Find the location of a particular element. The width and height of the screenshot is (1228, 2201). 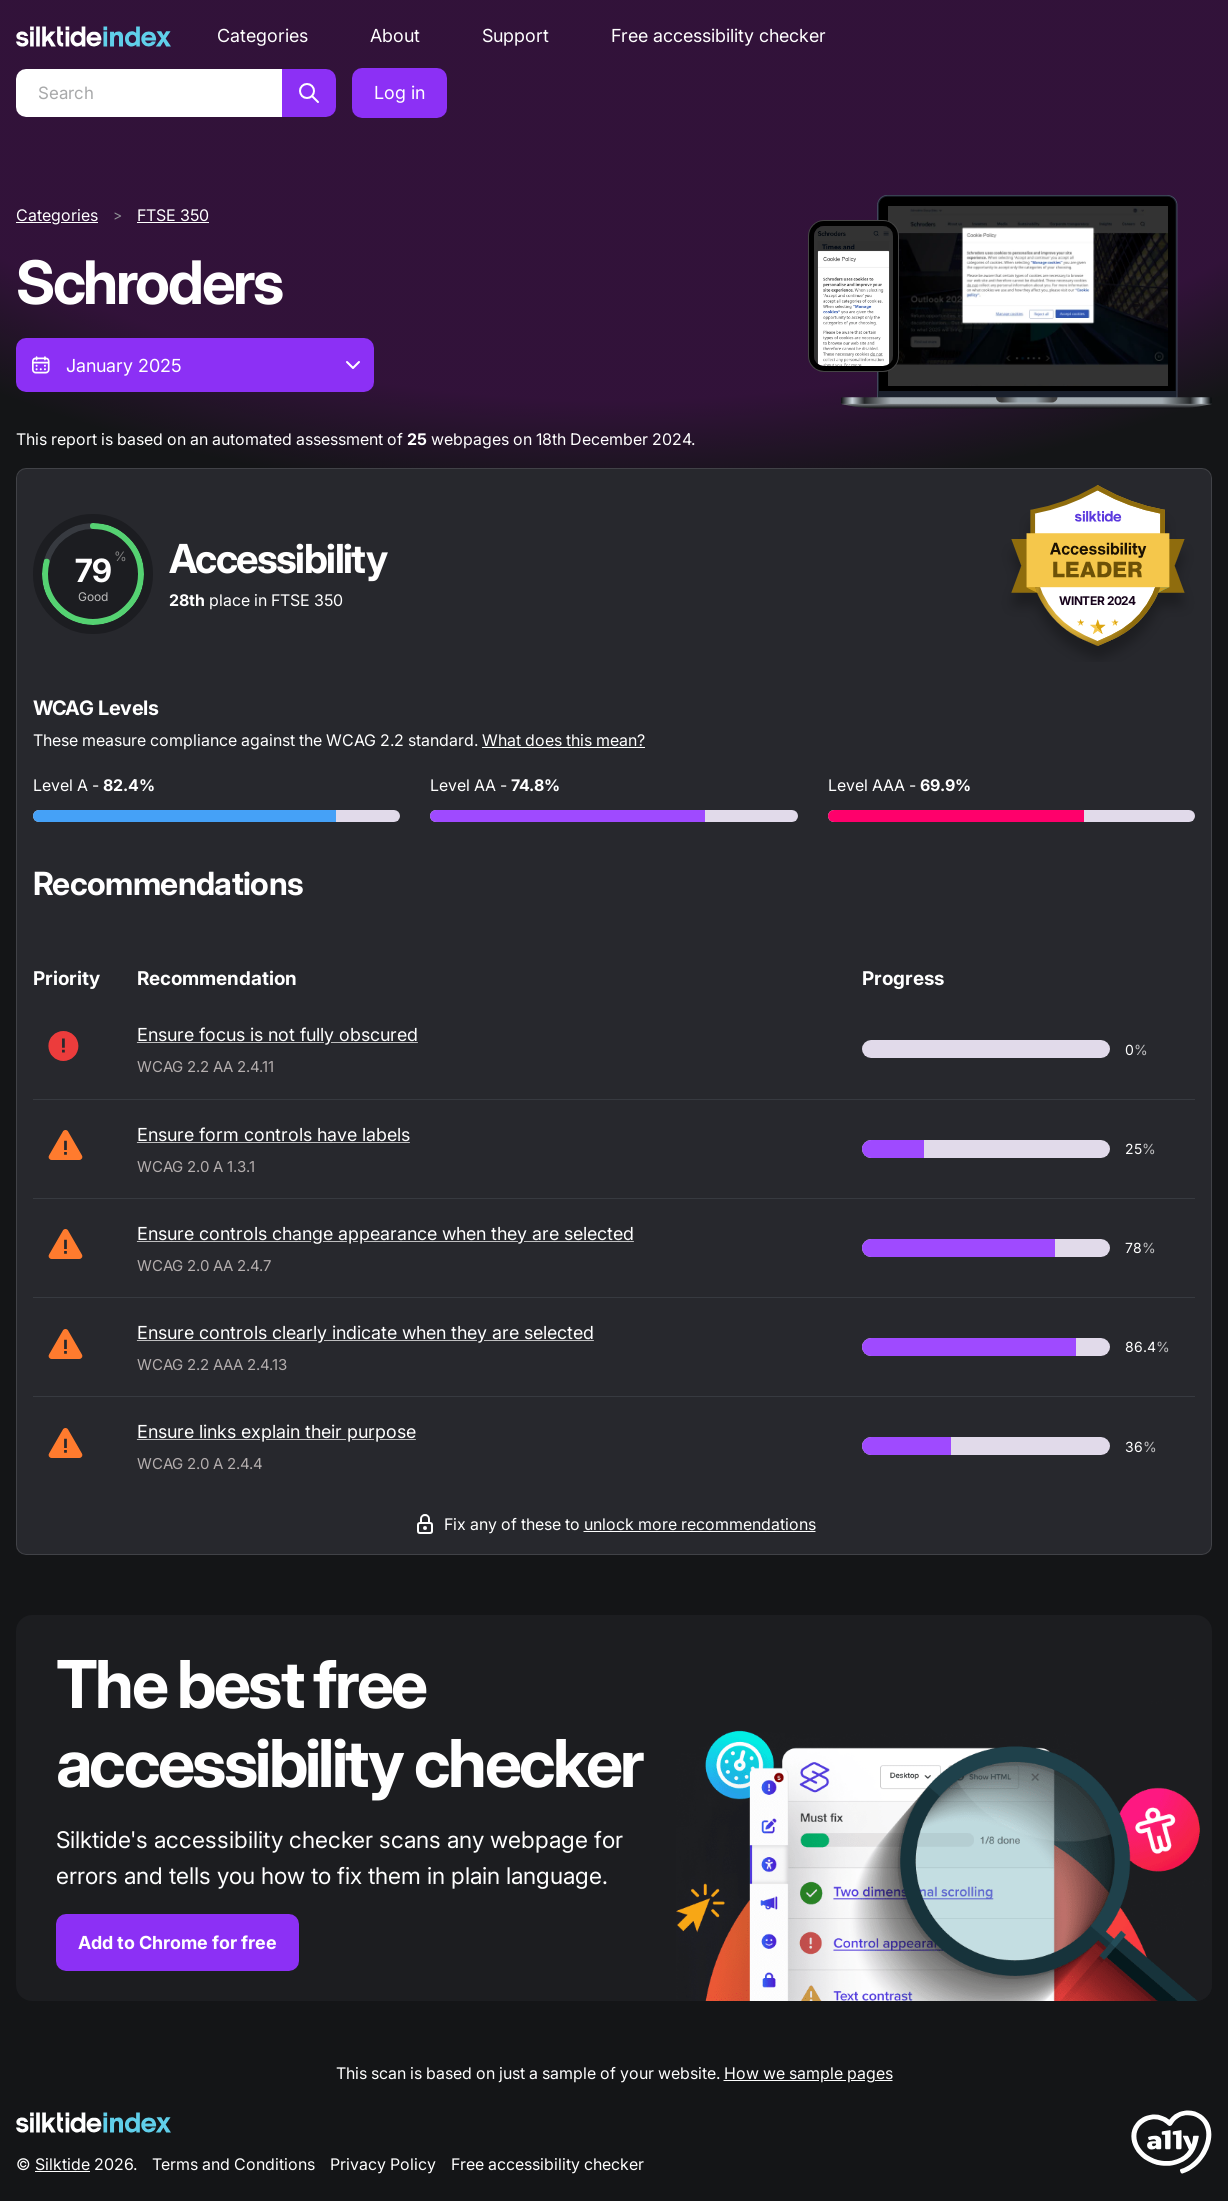

What does this mean? is located at coordinates (563, 740).